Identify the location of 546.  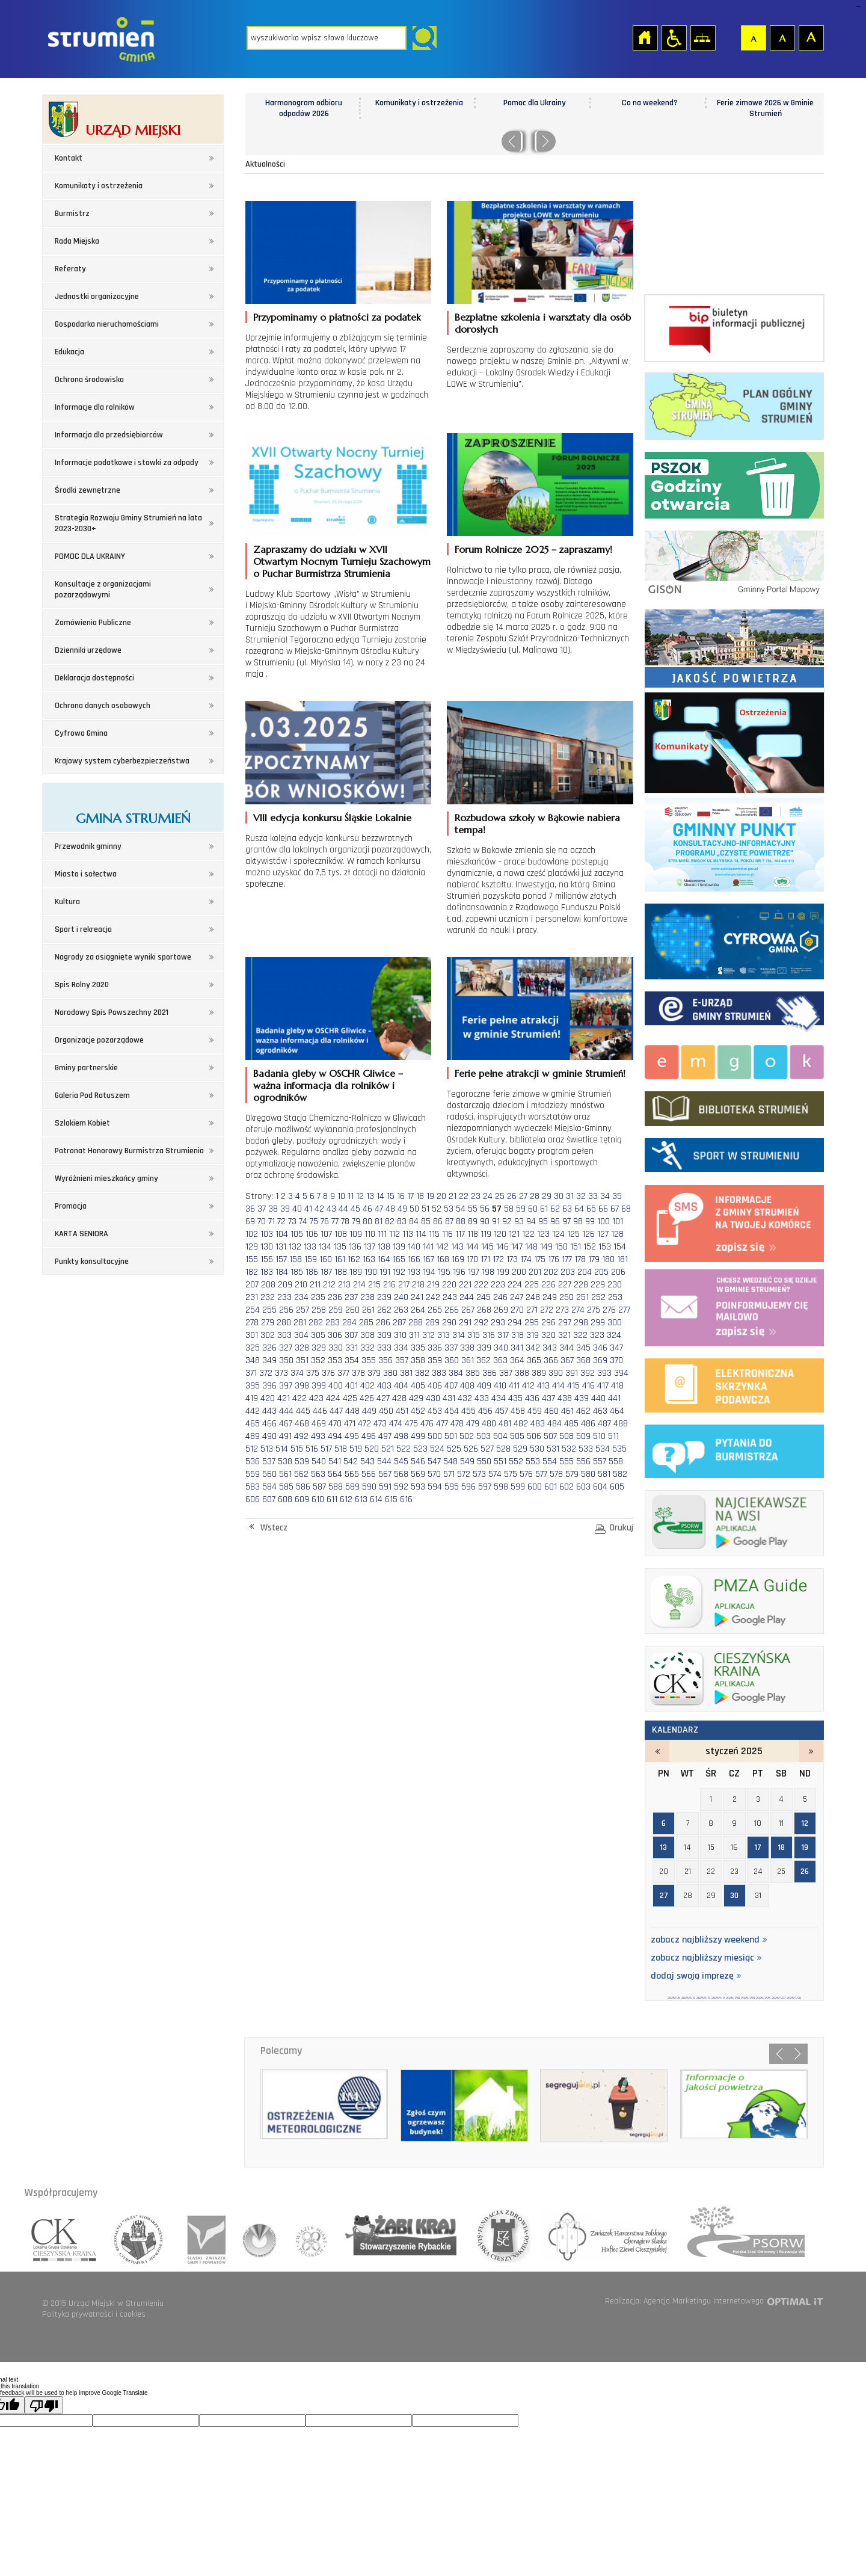
(418, 1461).